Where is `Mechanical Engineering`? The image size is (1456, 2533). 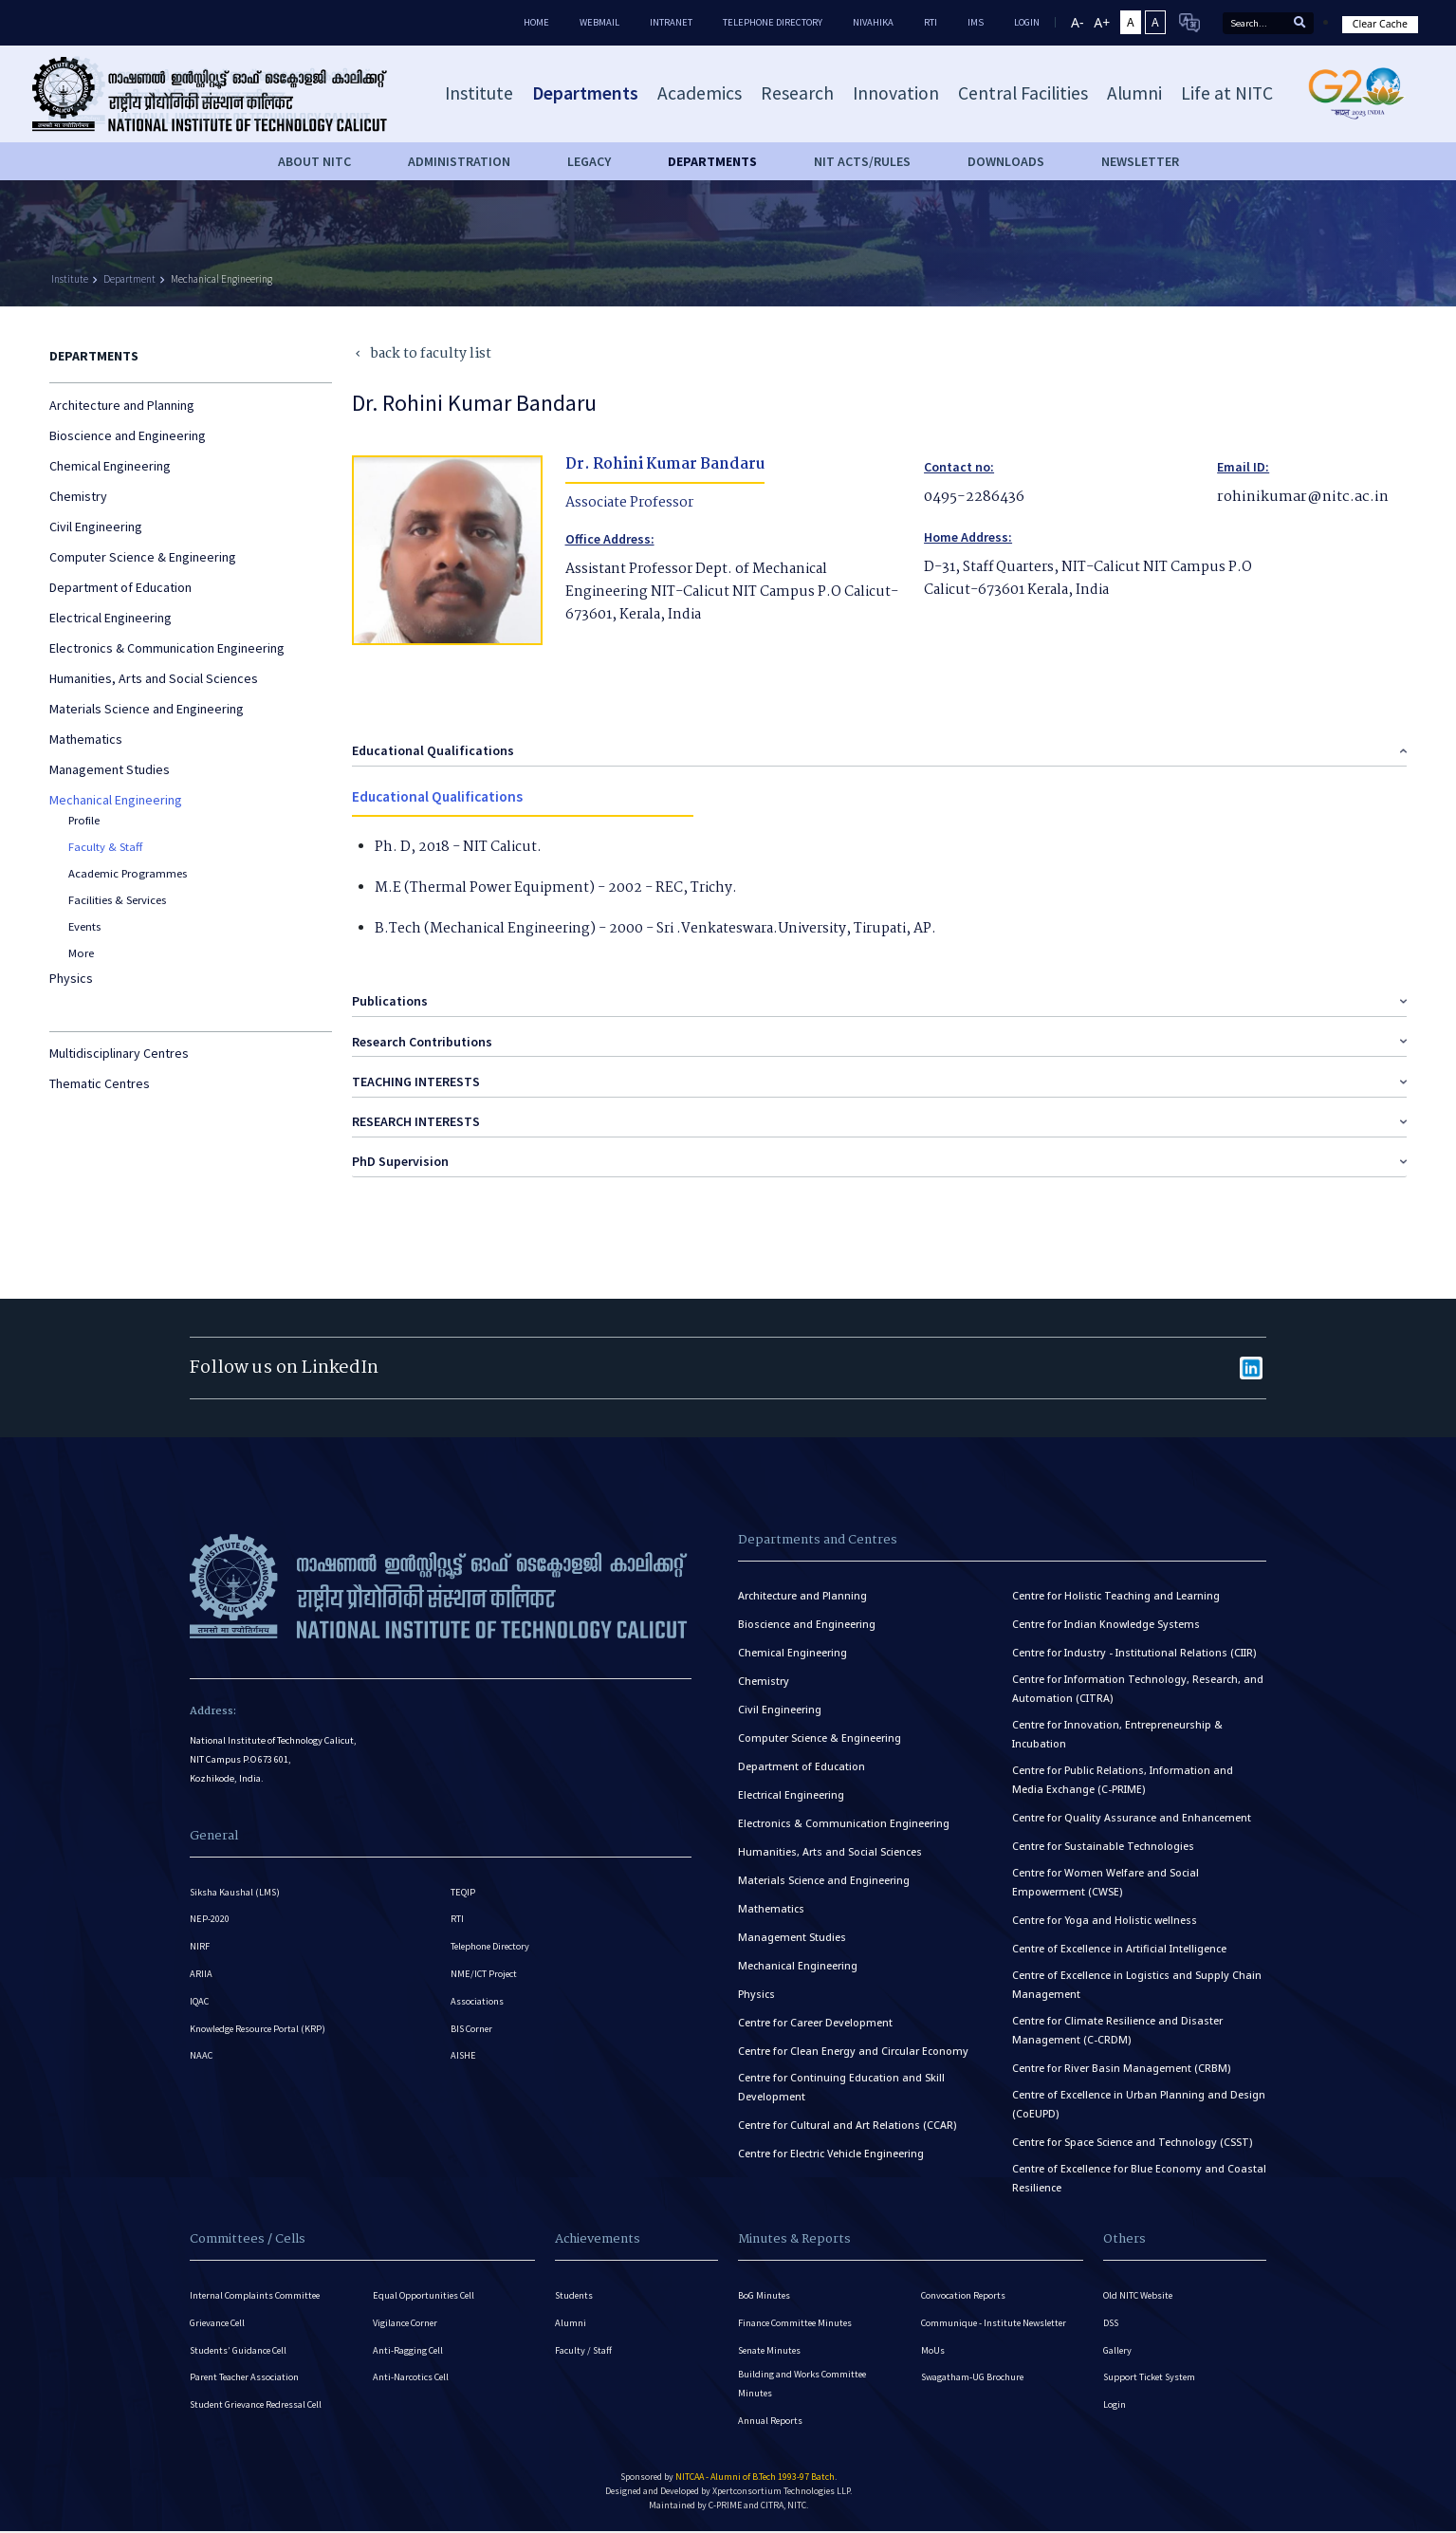 Mechanical Engineering is located at coordinates (221, 279).